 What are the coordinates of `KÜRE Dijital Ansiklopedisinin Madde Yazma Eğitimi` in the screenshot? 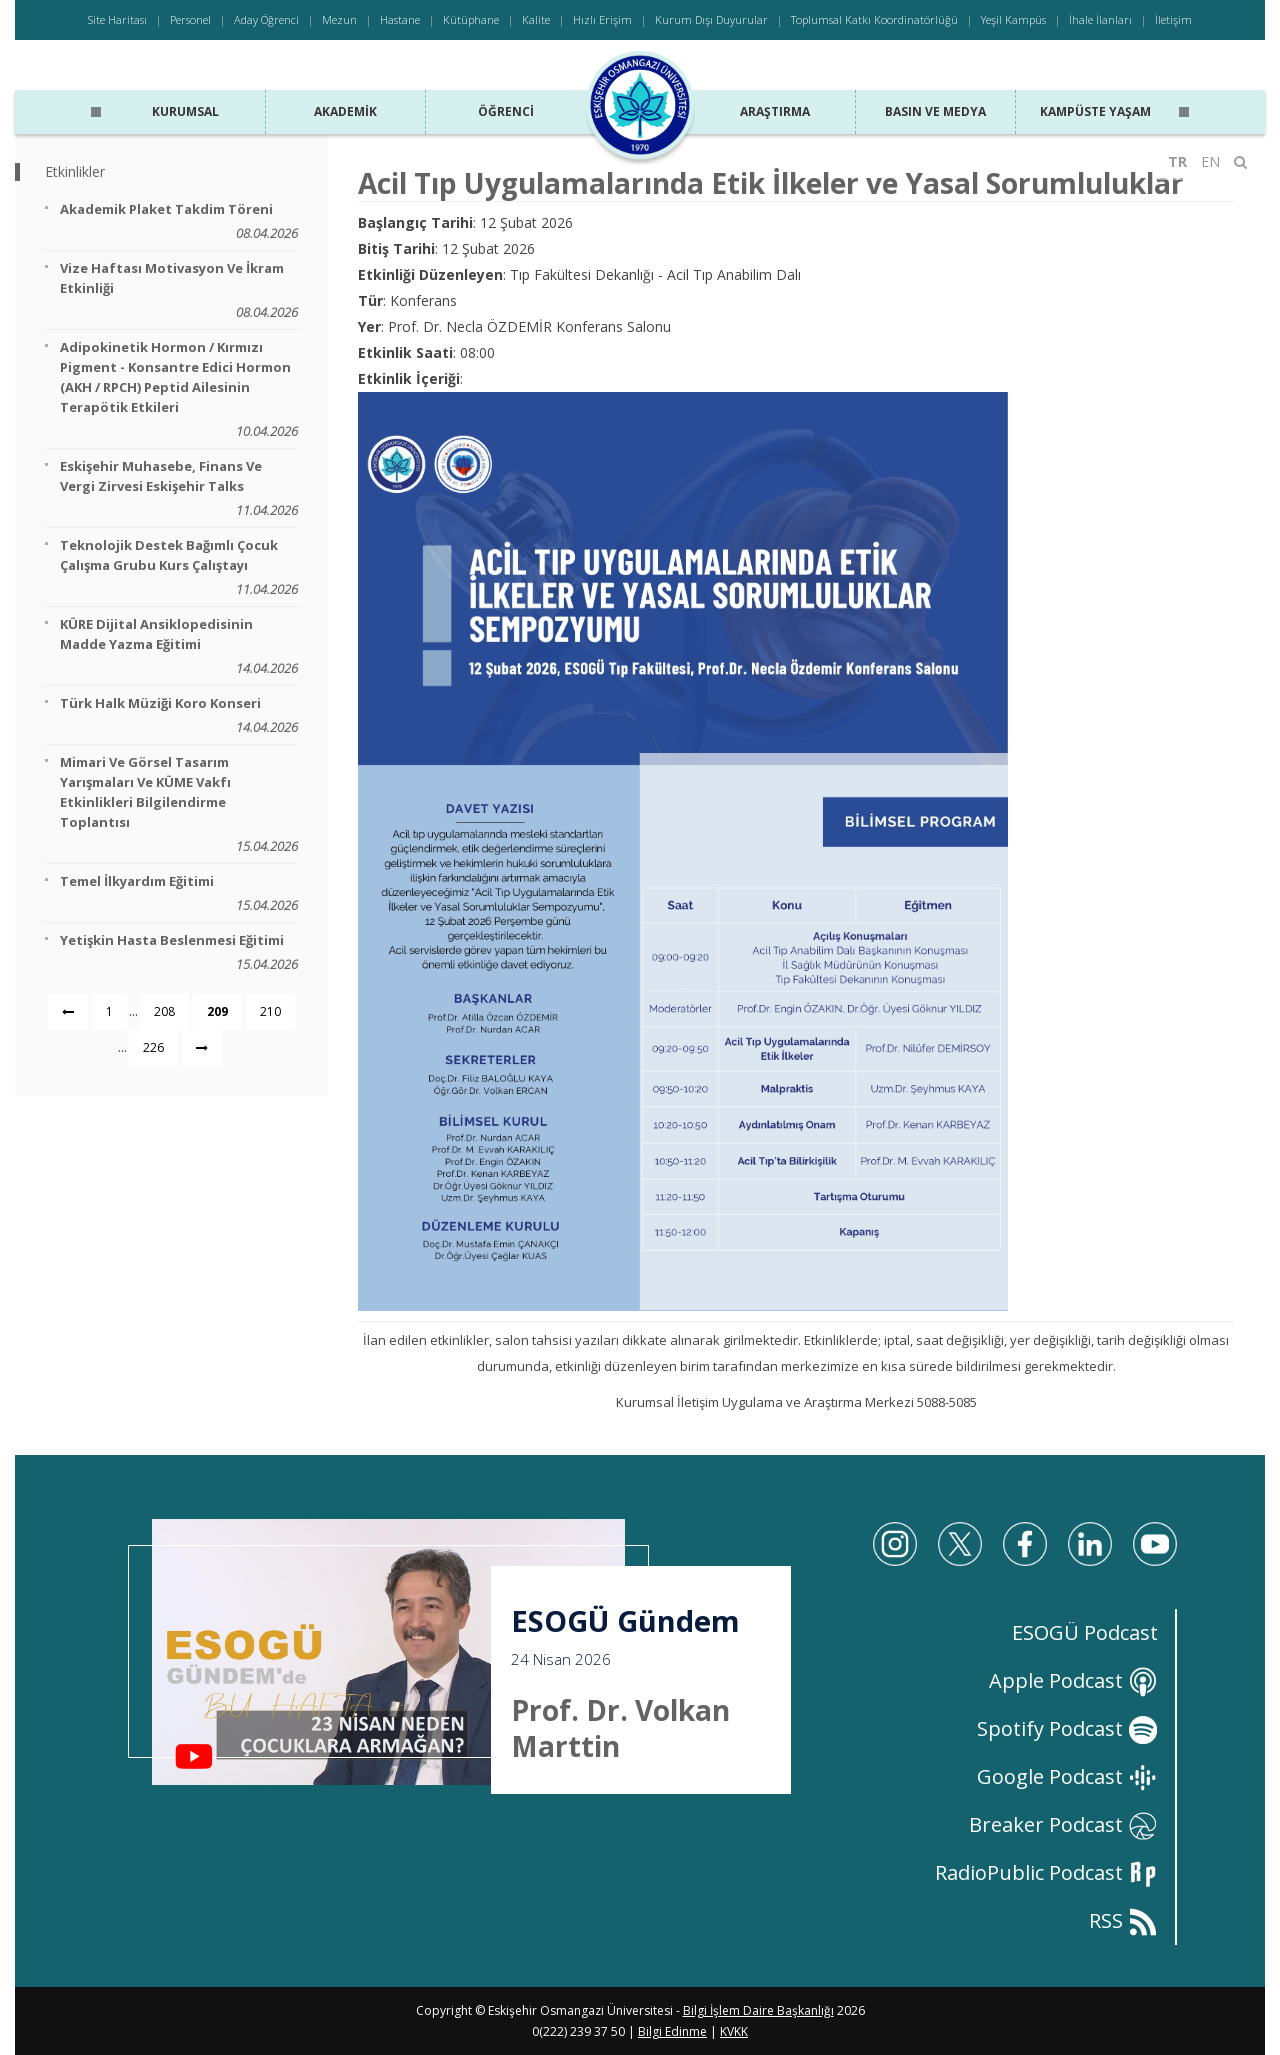 It's located at (179, 646).